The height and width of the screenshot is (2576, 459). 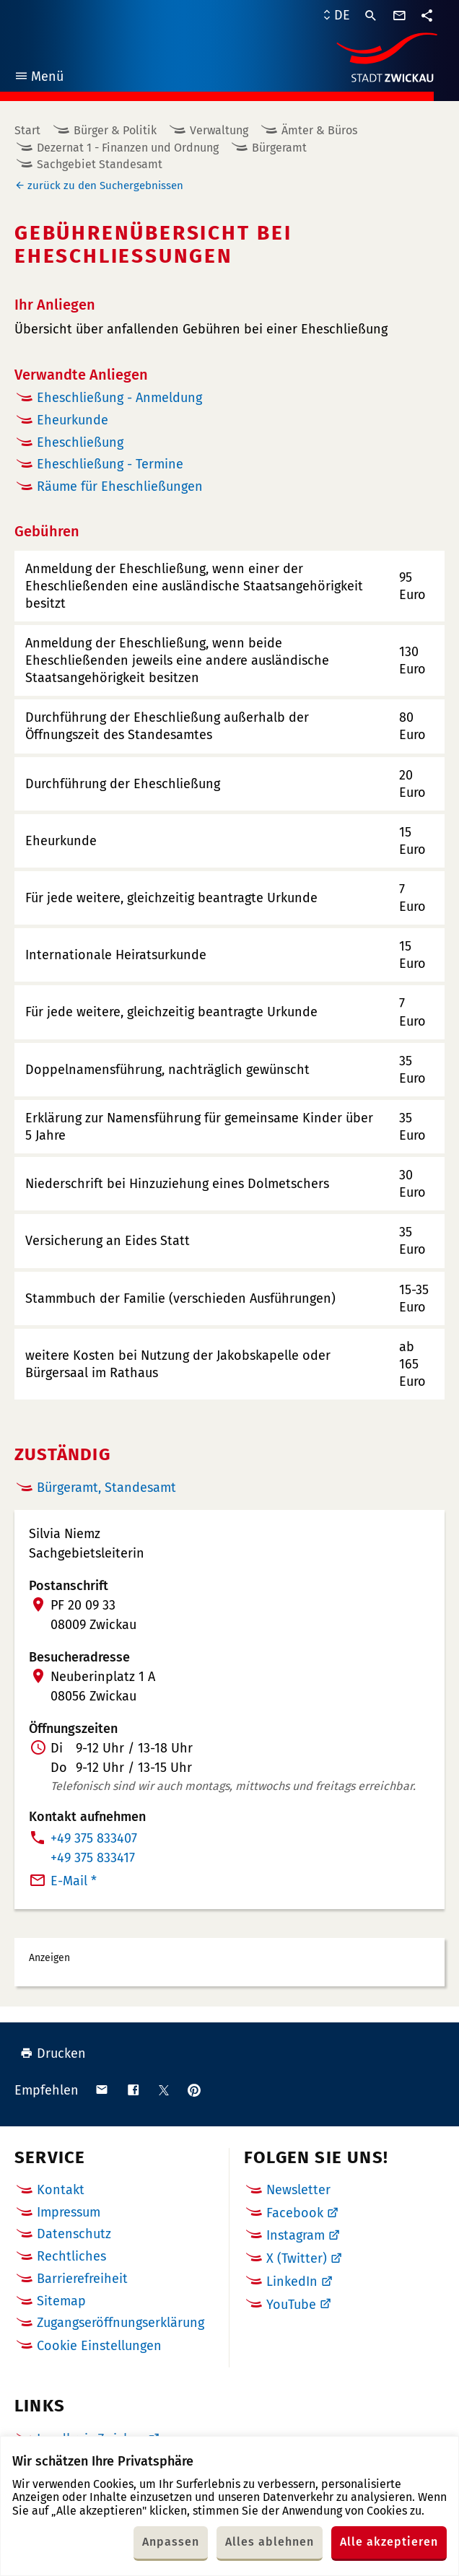 What do you see at coordinates (120, 2323) in the screenshot?
I see `Zugangseröffnungserklärung` at bounding box center [120, 2323].